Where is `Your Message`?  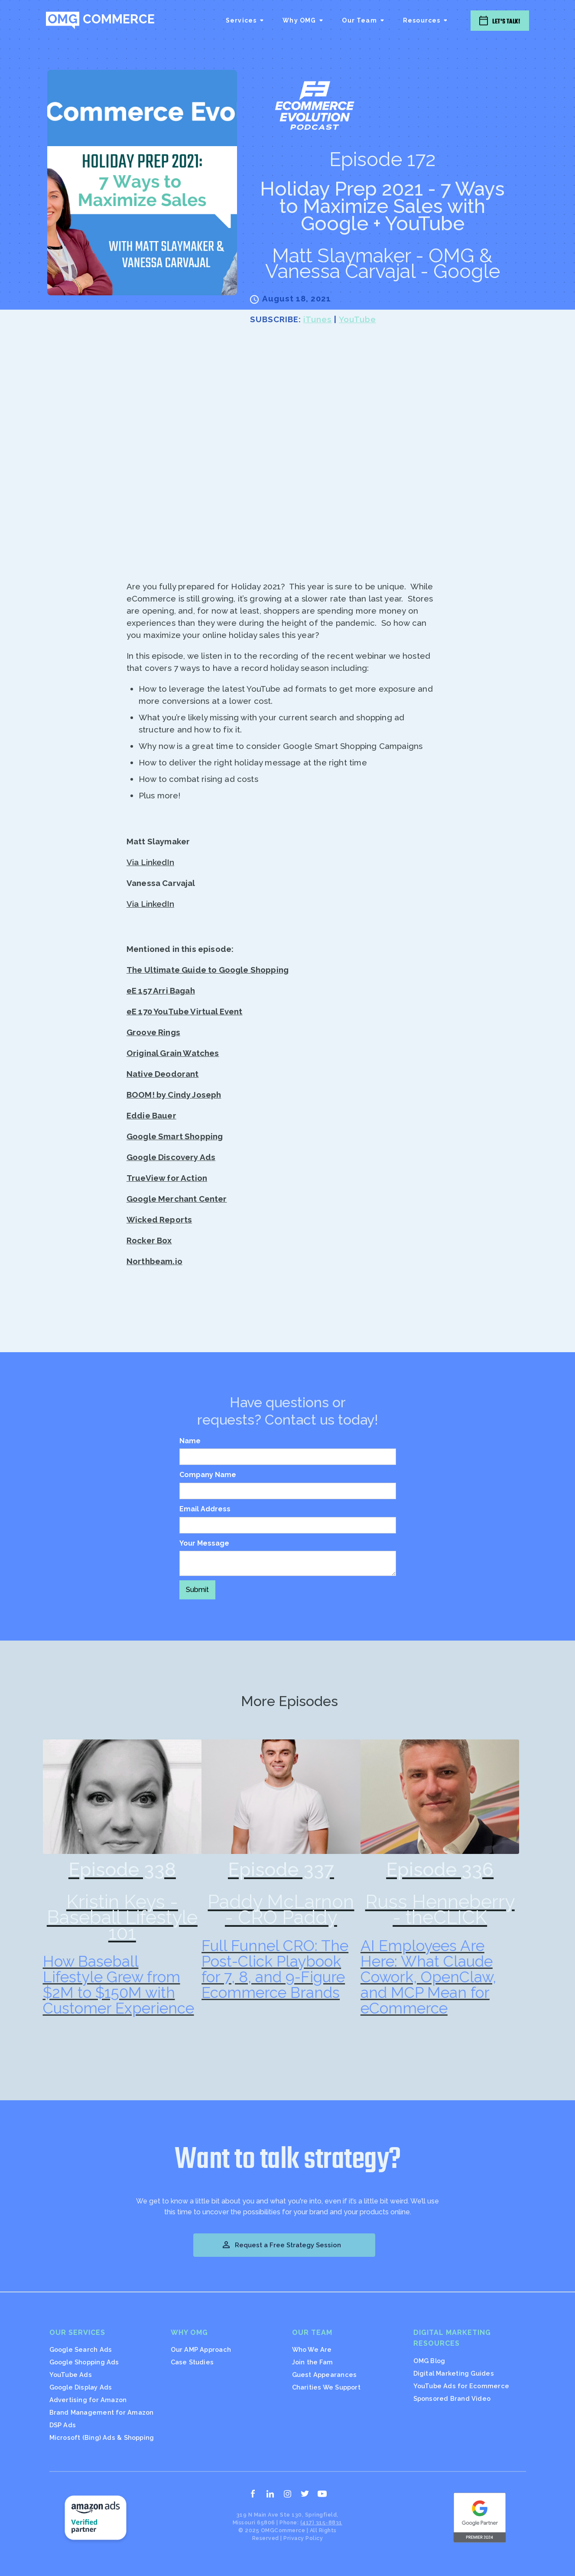
Your Message is located at coordinates (204, 1543).